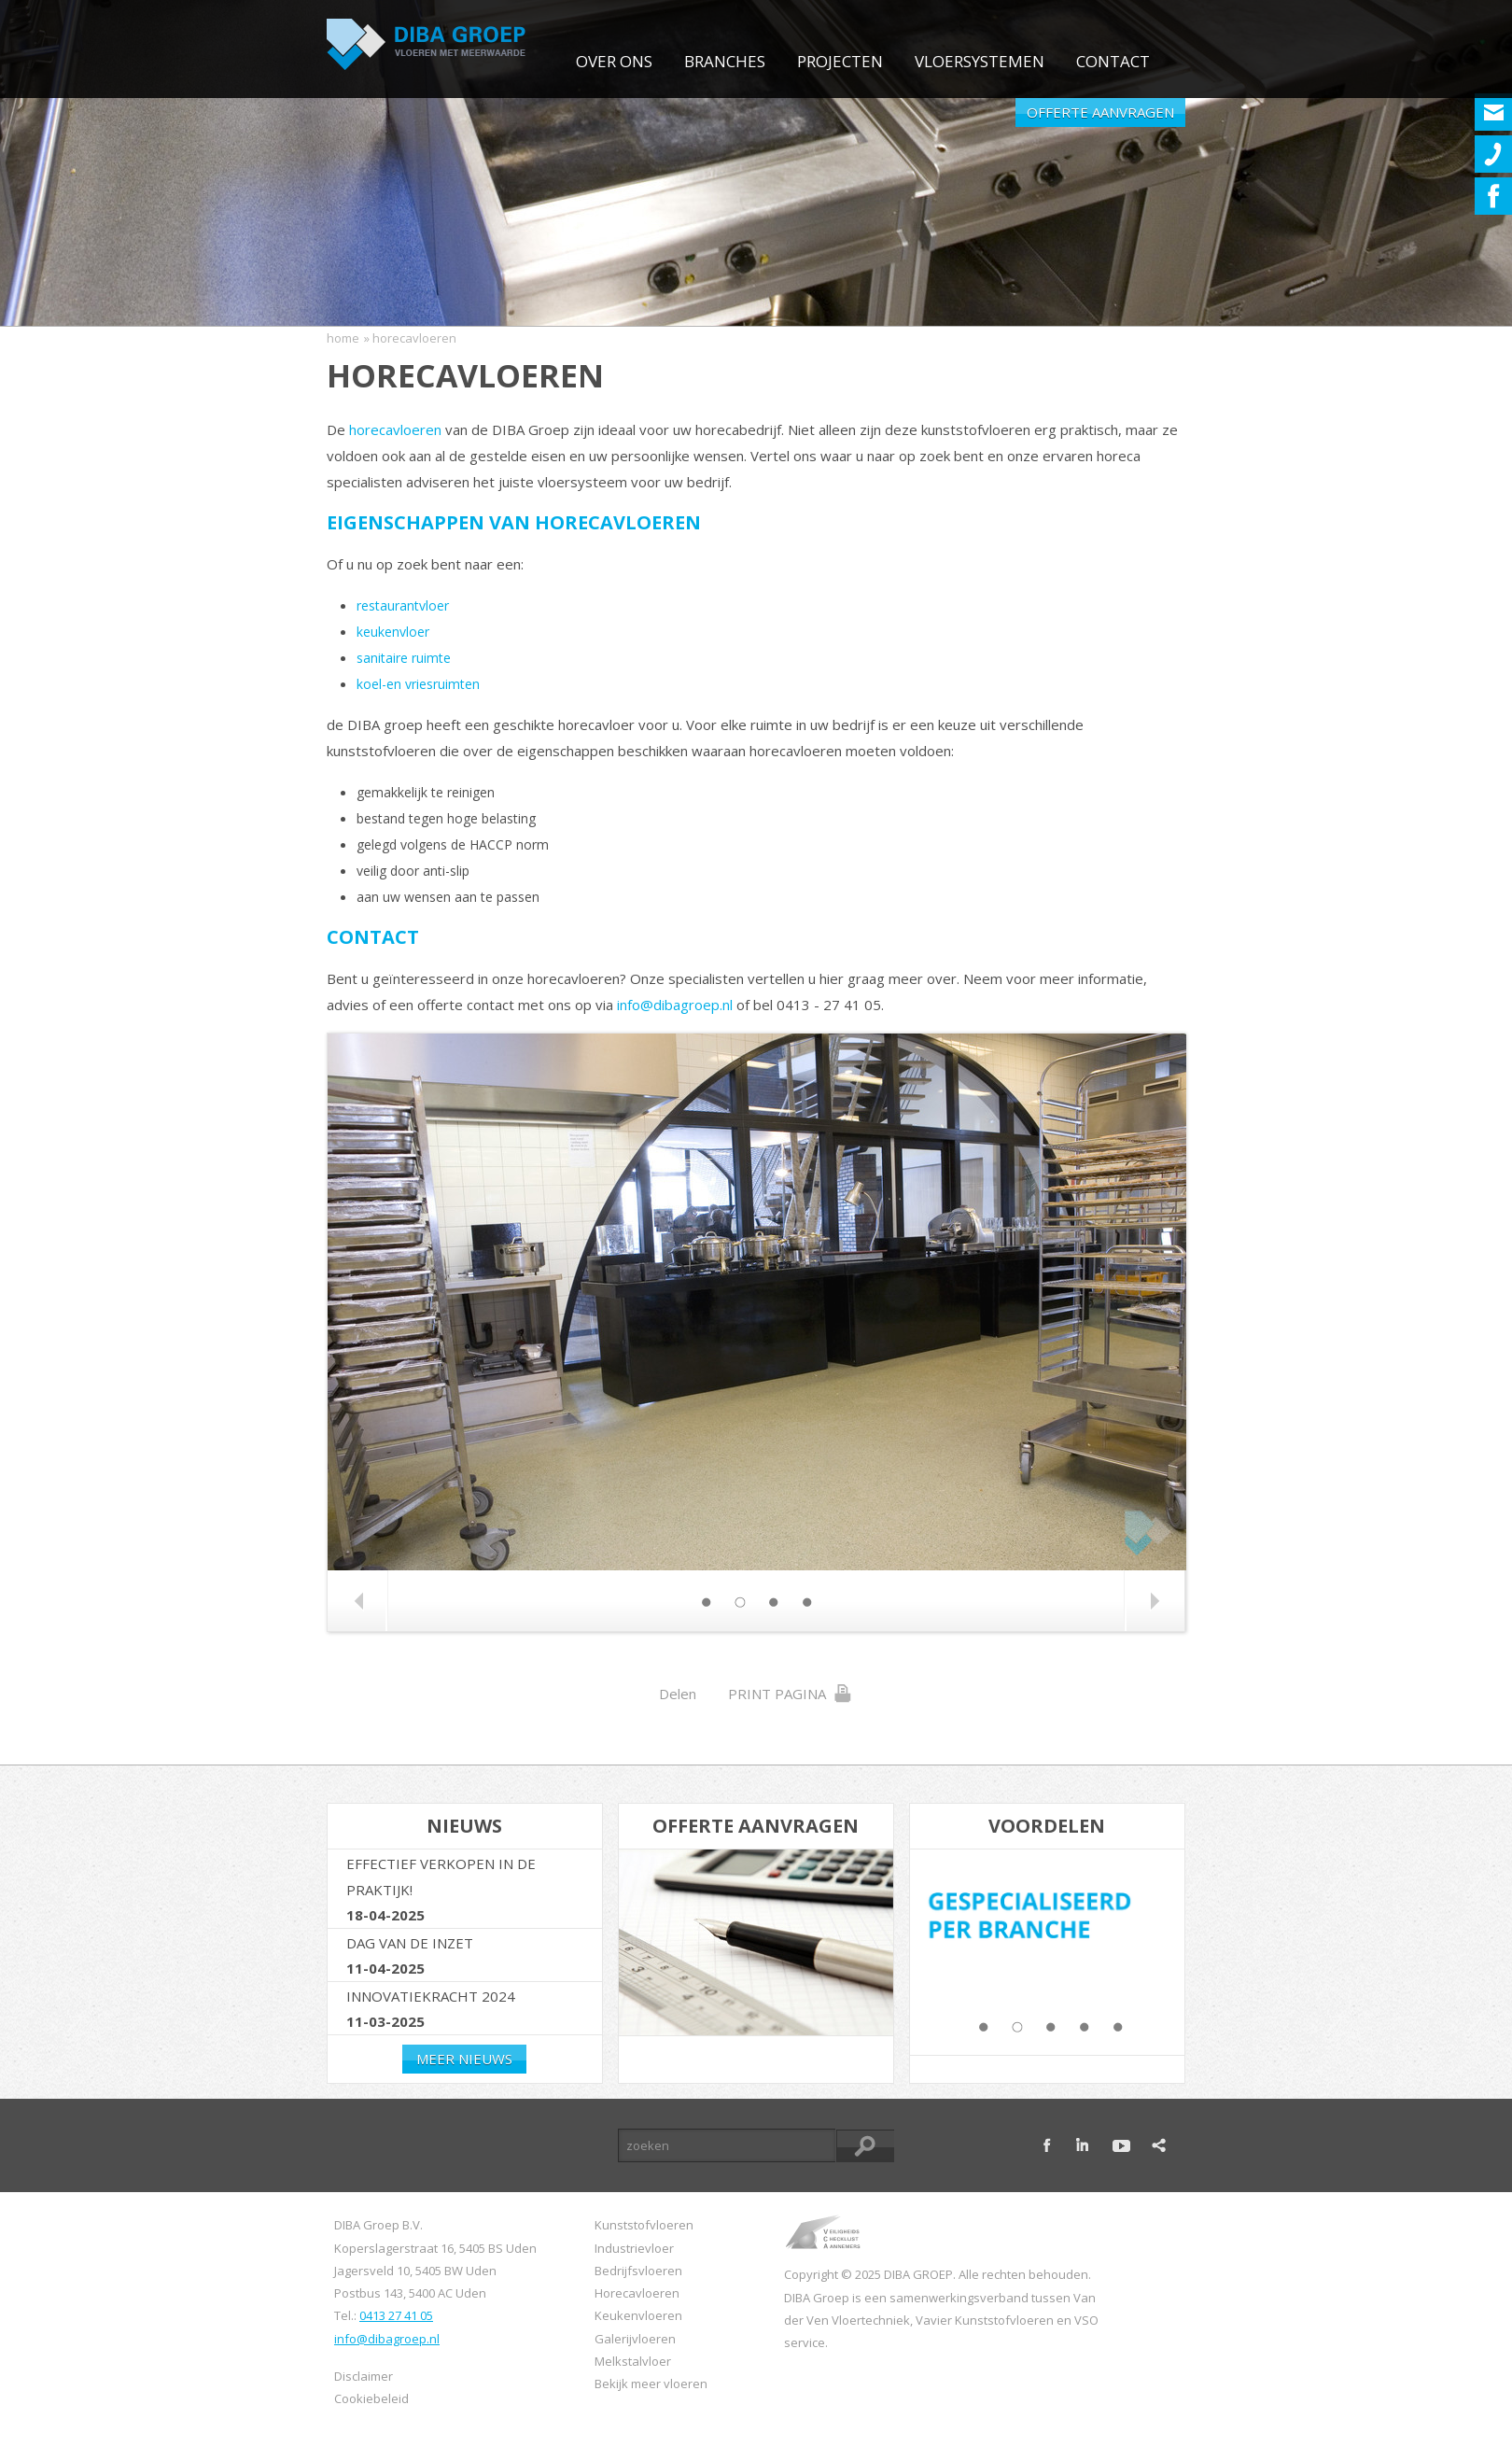  Describe the element at coordinates (396, 2315) in the screenshot. I see `0413 27 41 05` at that location.